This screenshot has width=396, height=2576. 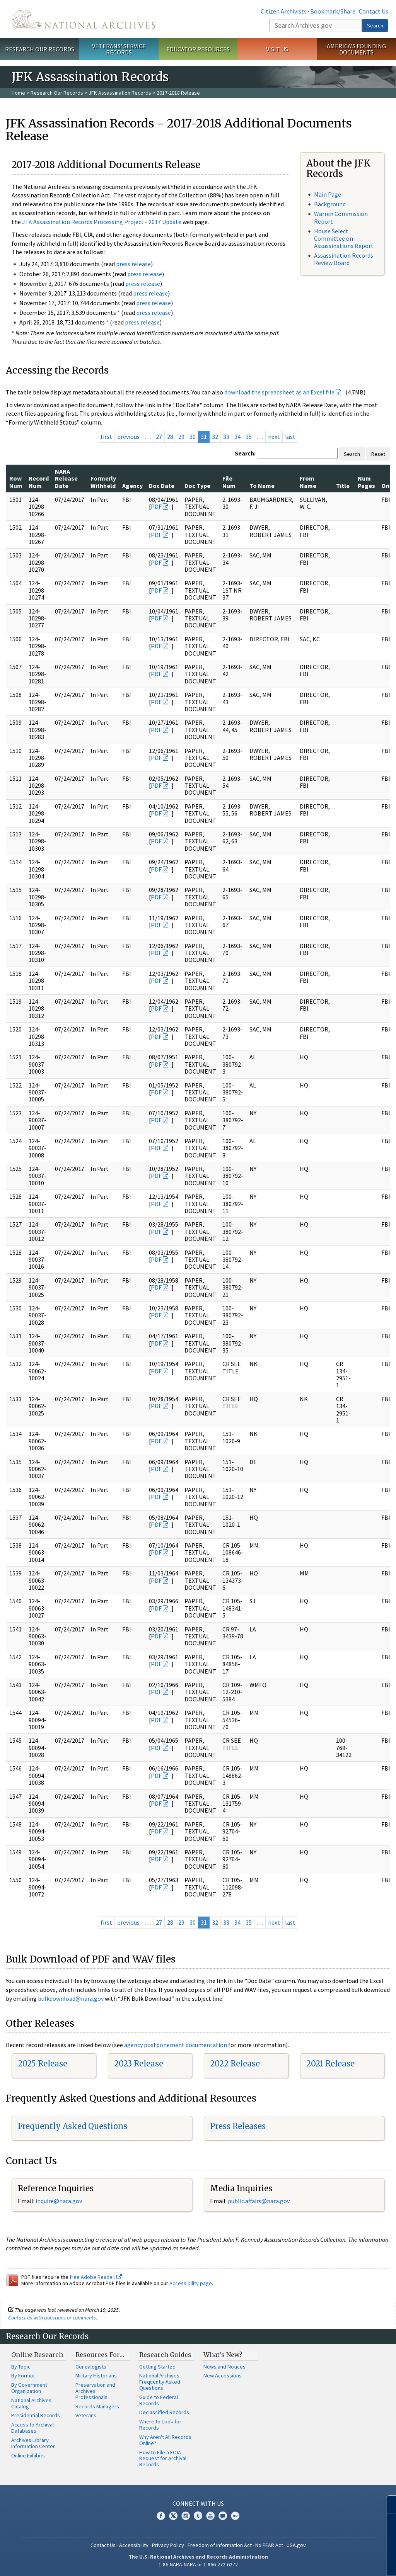 I want to click on Search:, so click(x=245, y=453).